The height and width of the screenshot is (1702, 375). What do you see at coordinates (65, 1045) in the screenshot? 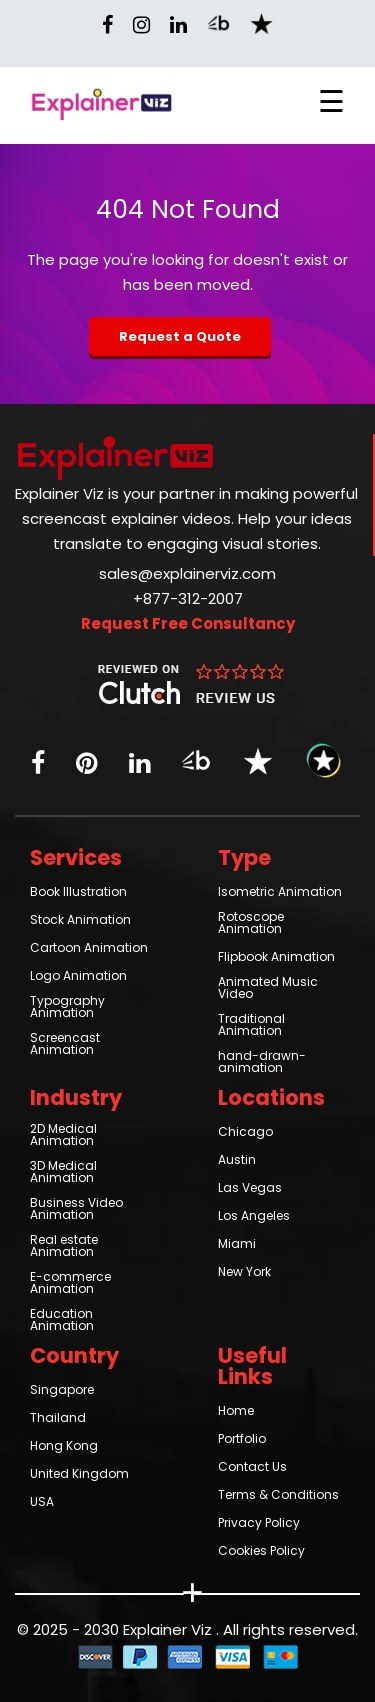
I see `Screencast Animation` at bounding box center [65, 1045].